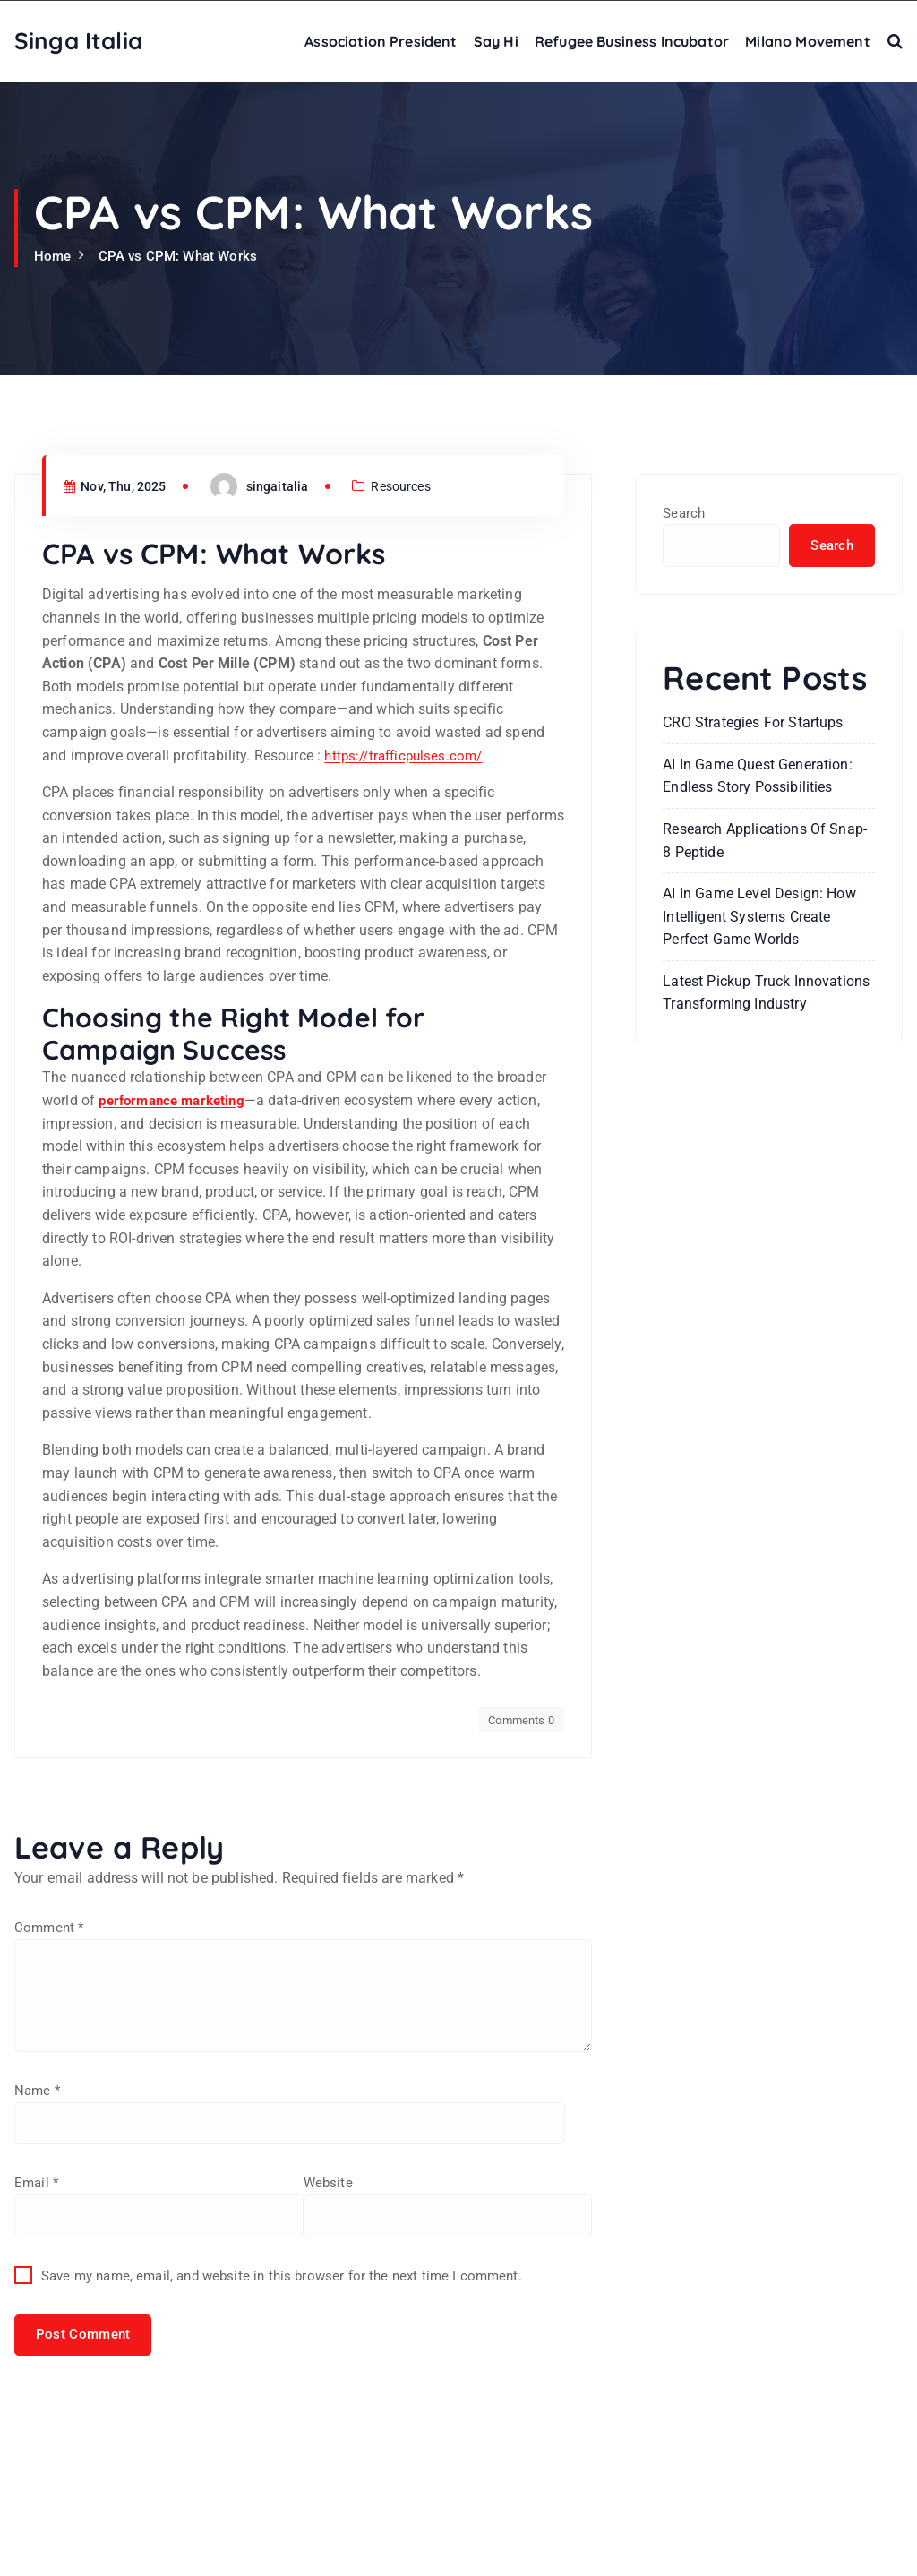 The image size is (917, 2576). What do you see at coordinates (753, 724) in the screenshot?
I see `CRO Strategies For Startups` at bounding box center [753, 724].